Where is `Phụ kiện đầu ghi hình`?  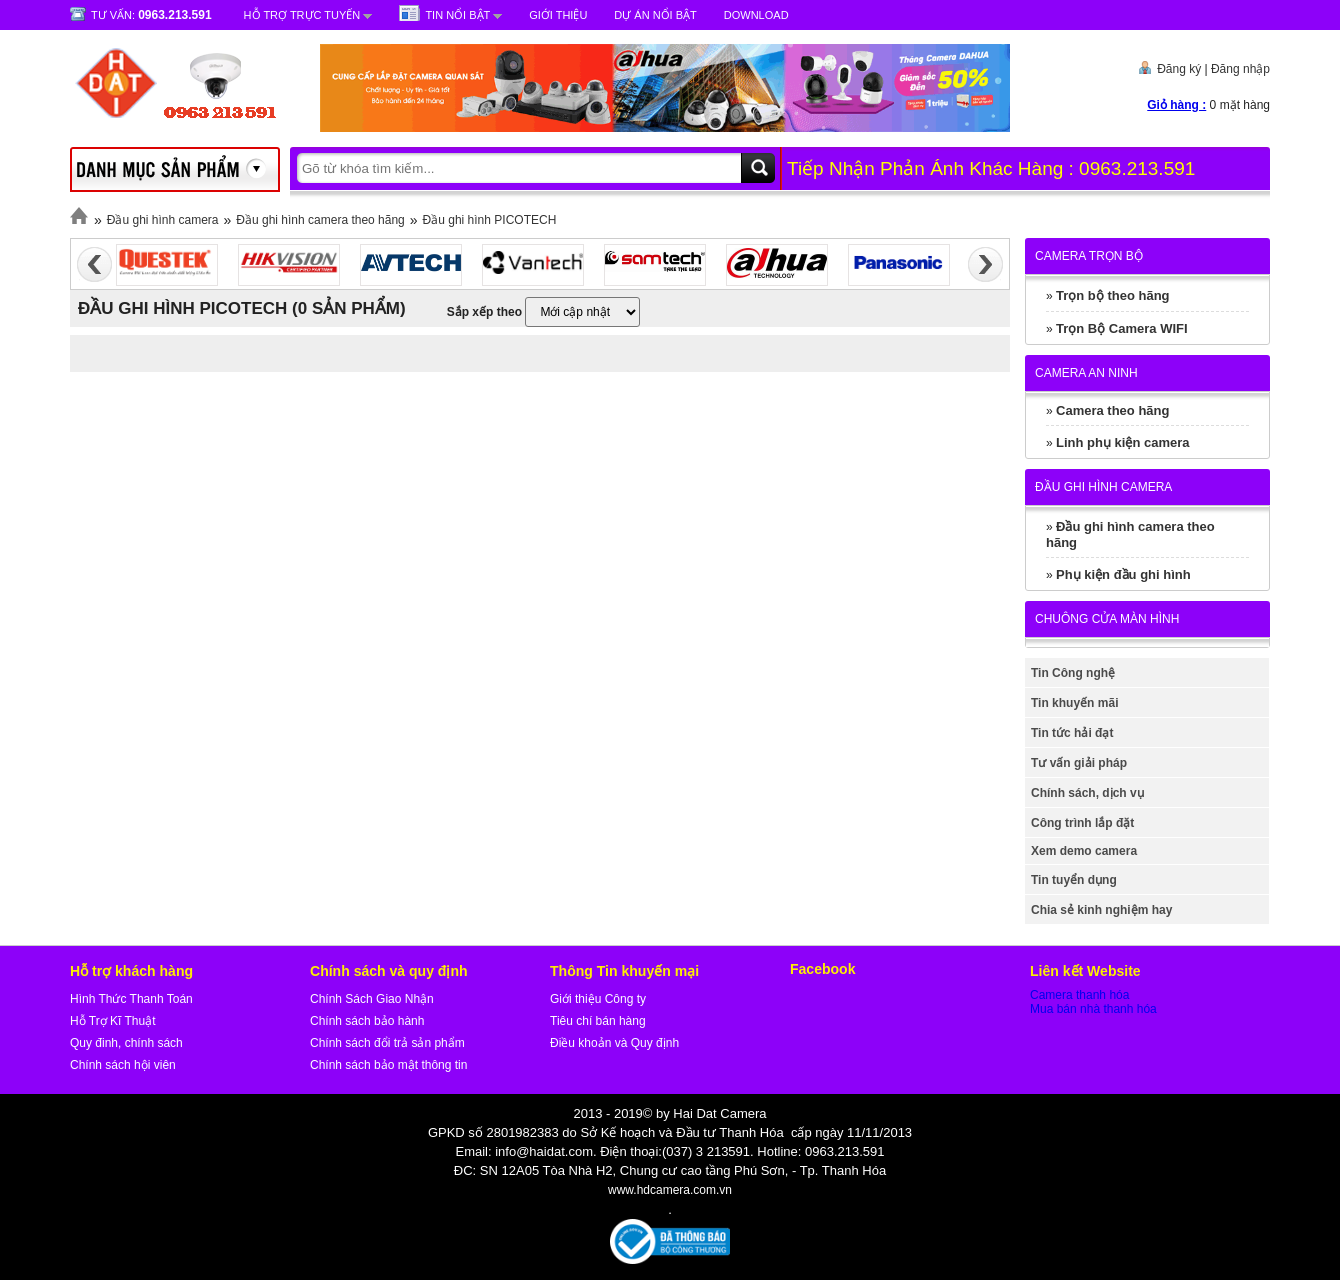 Phụ kiện đầu ghi hình is located at coordinates (1123, 574).